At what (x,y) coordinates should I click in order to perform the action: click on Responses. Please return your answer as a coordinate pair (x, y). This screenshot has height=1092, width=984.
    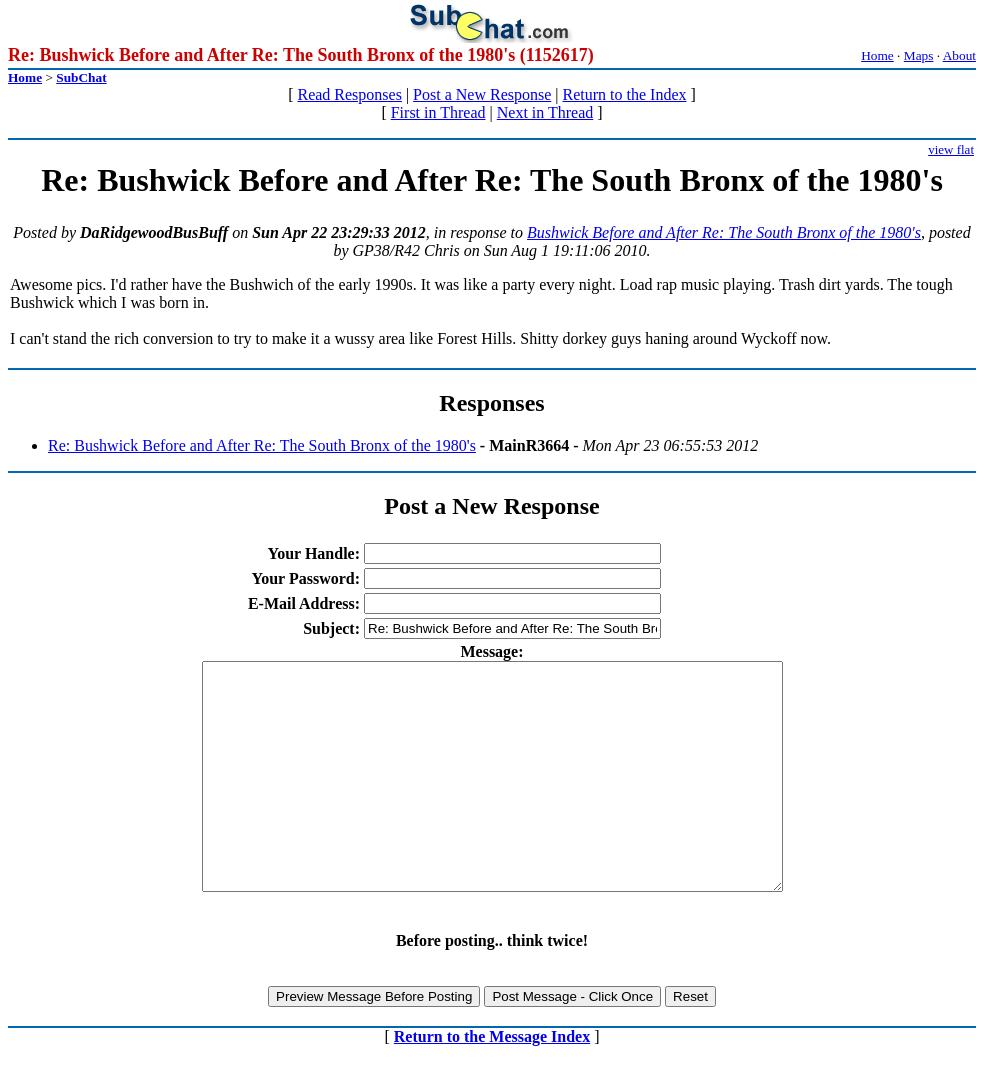
    Looking at the image, I should click on (491, 403).